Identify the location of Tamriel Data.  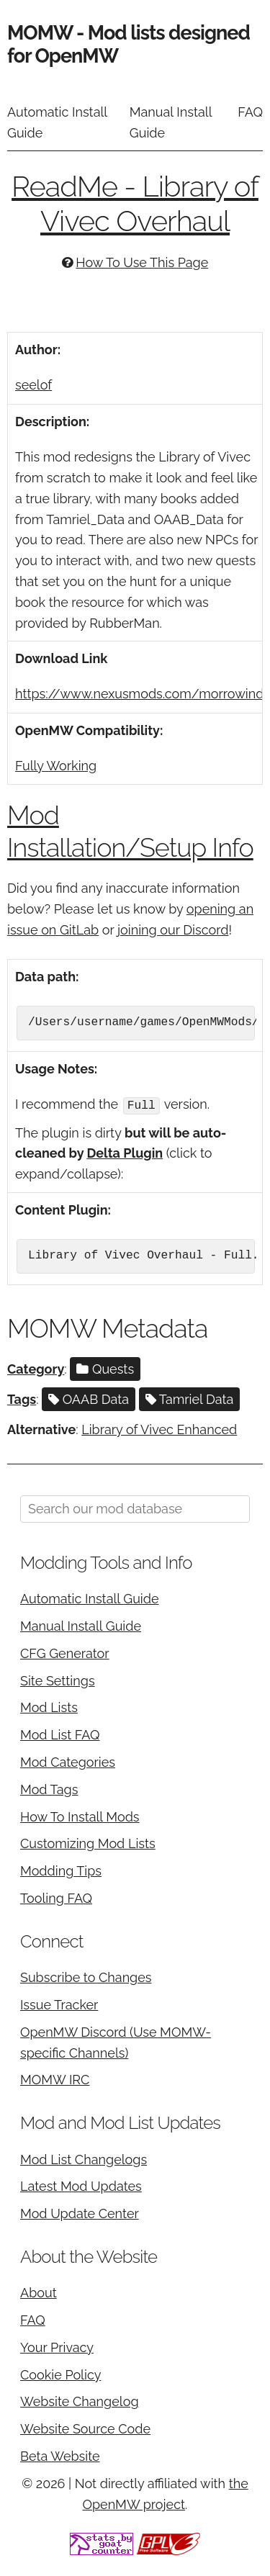
(189, 1398).